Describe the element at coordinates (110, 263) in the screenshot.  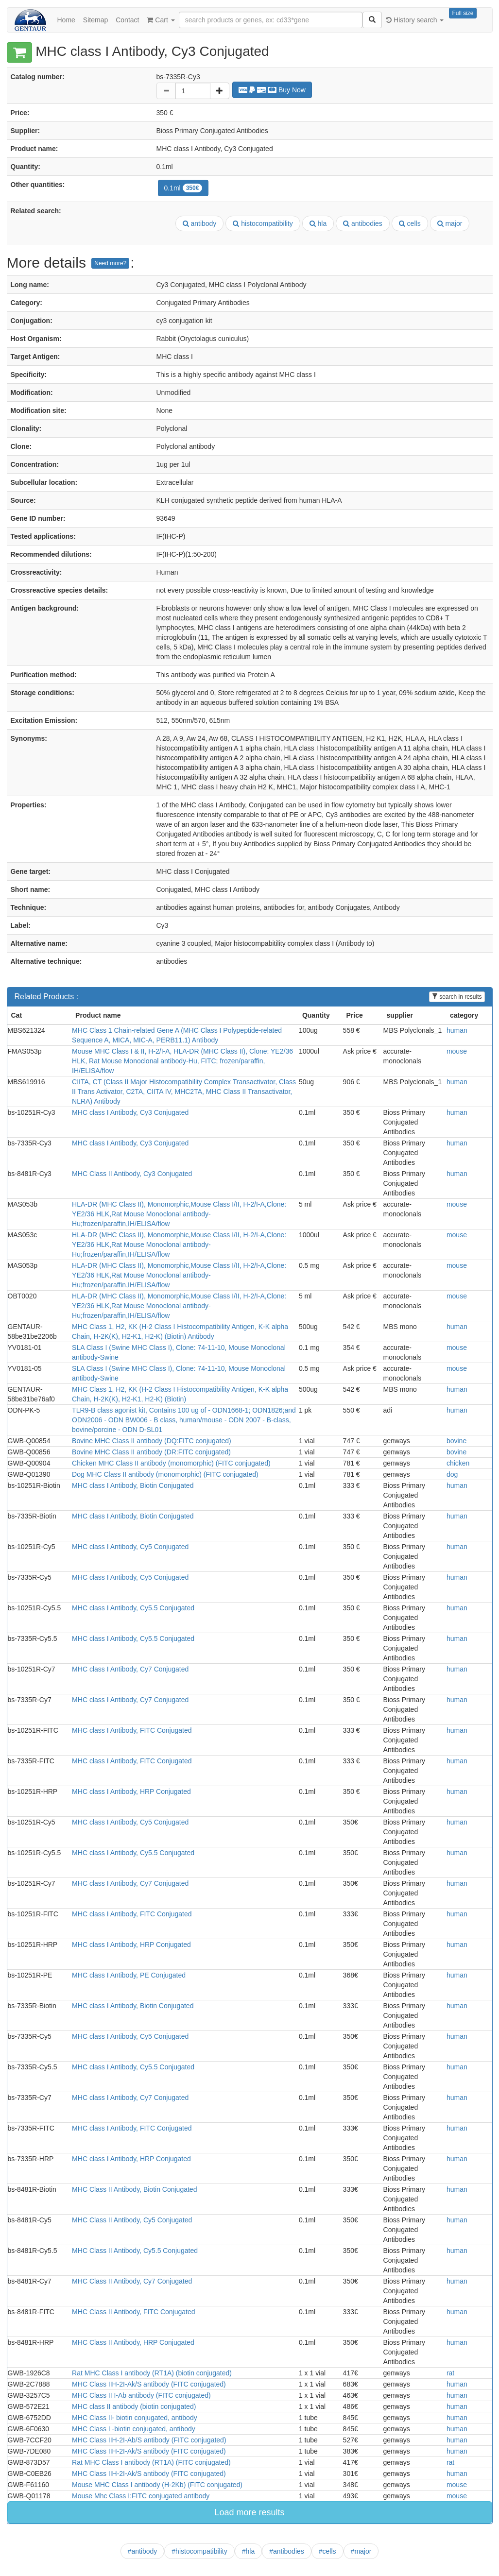
I see `Need more?` at that location.